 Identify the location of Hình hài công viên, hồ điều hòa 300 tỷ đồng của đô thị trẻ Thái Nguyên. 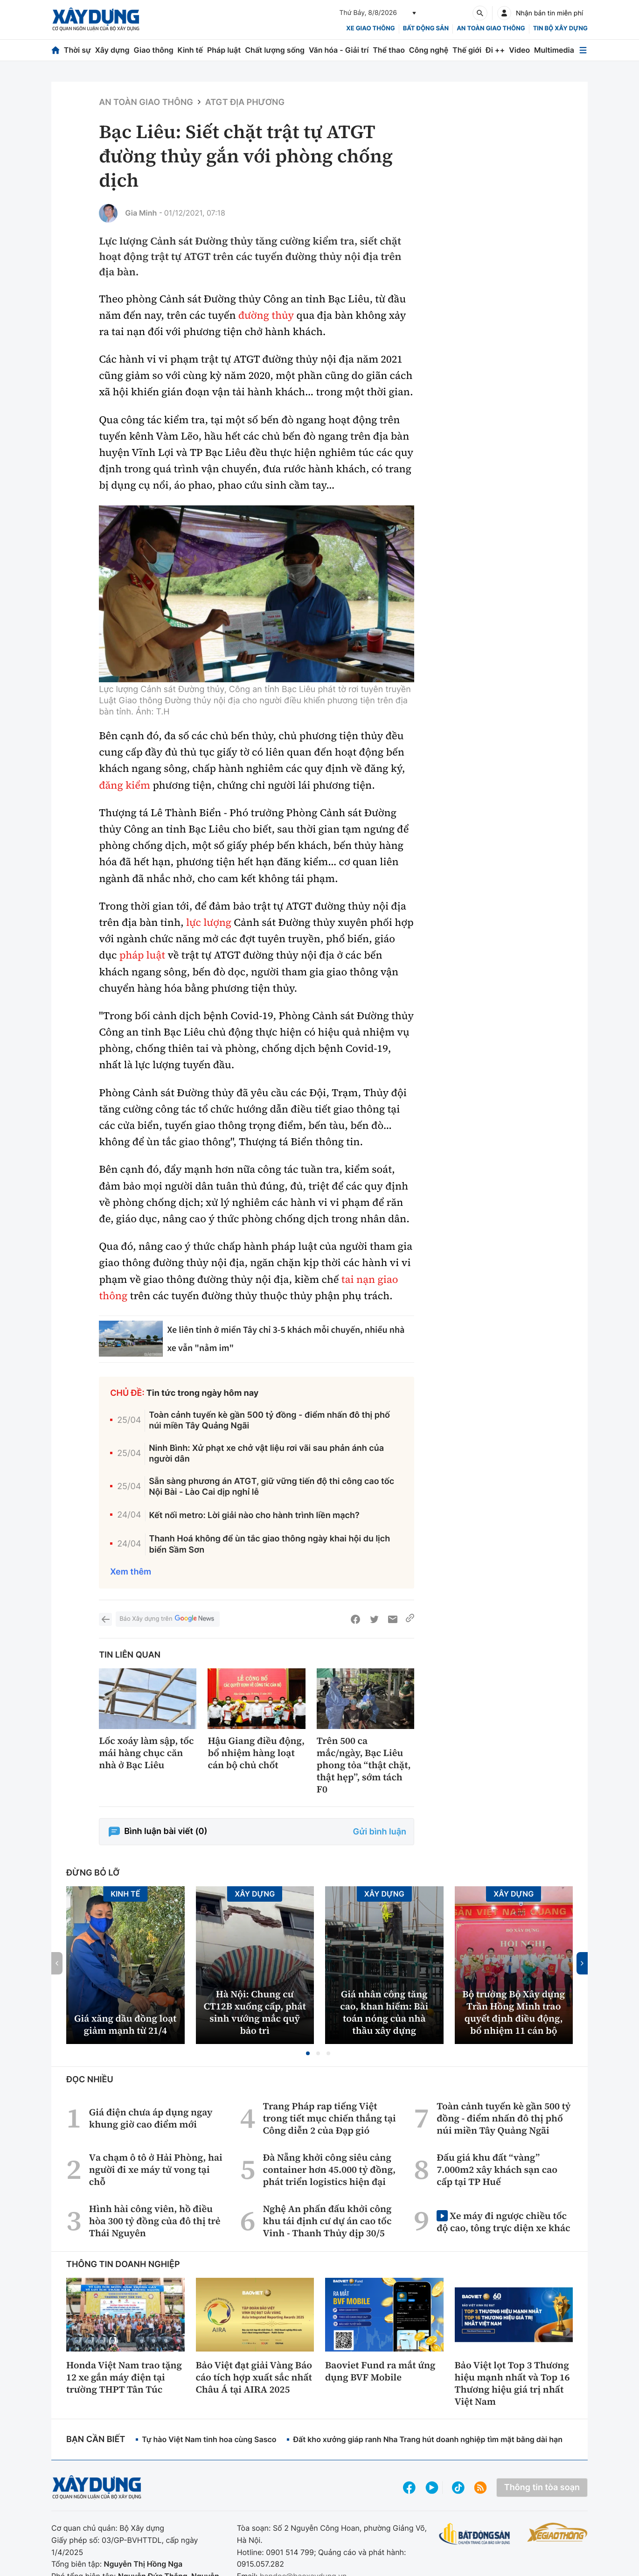
(155, 2221).